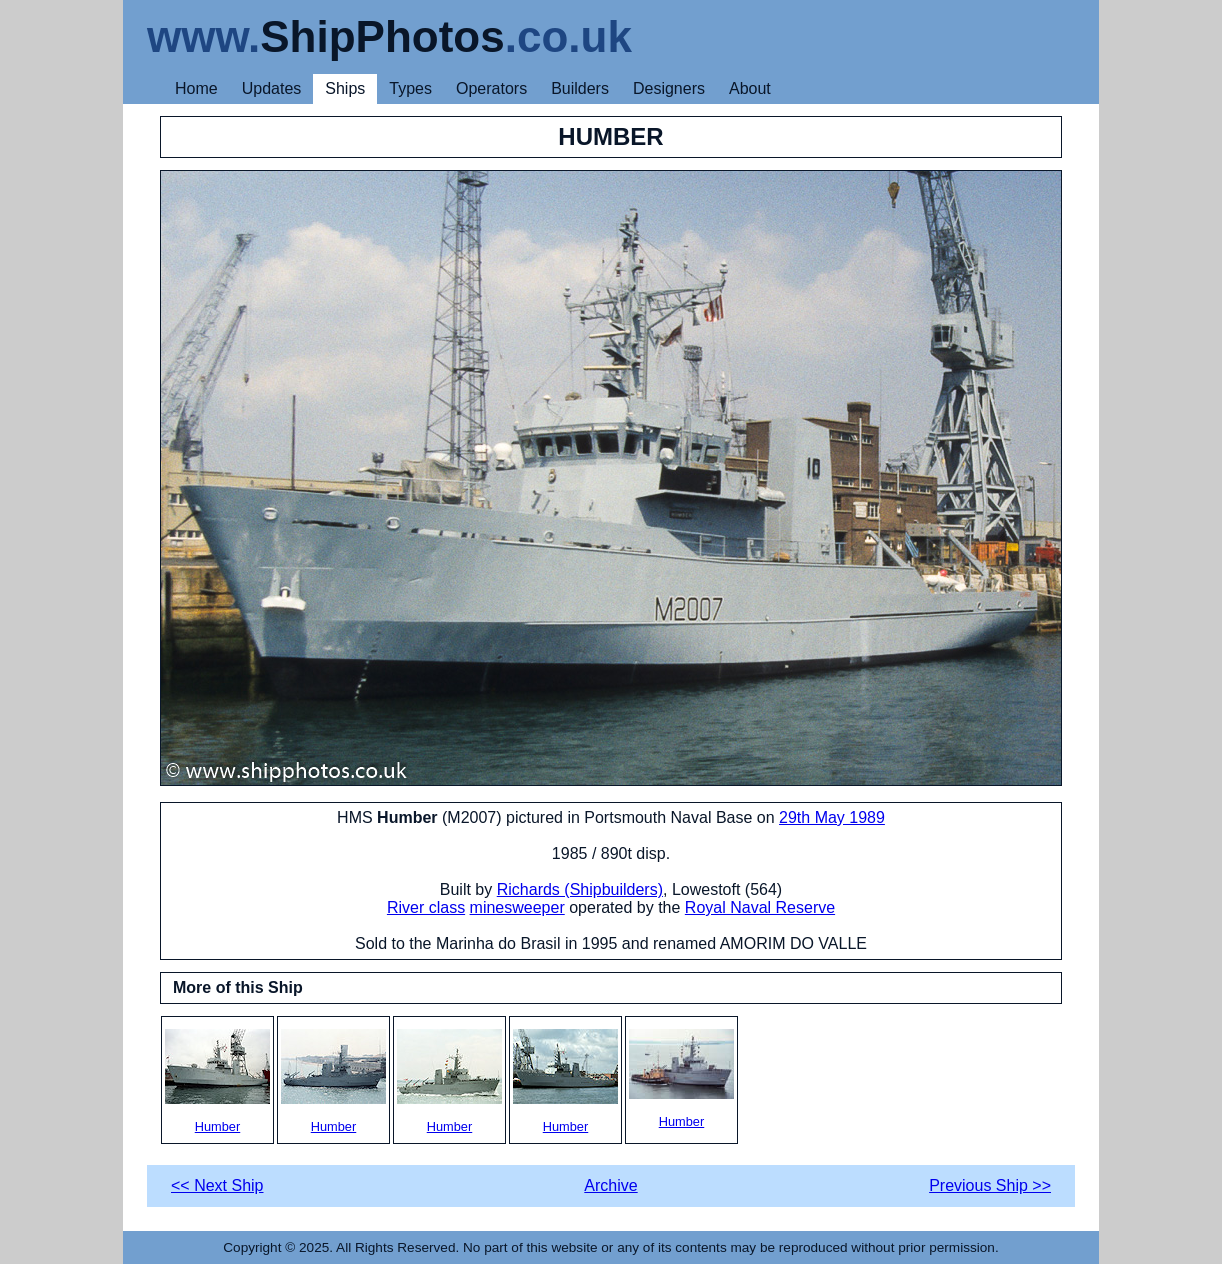  What do you see at coordinates (345, 88) in the screenshot?
I see `Ships` at bounding box center [345, 88].